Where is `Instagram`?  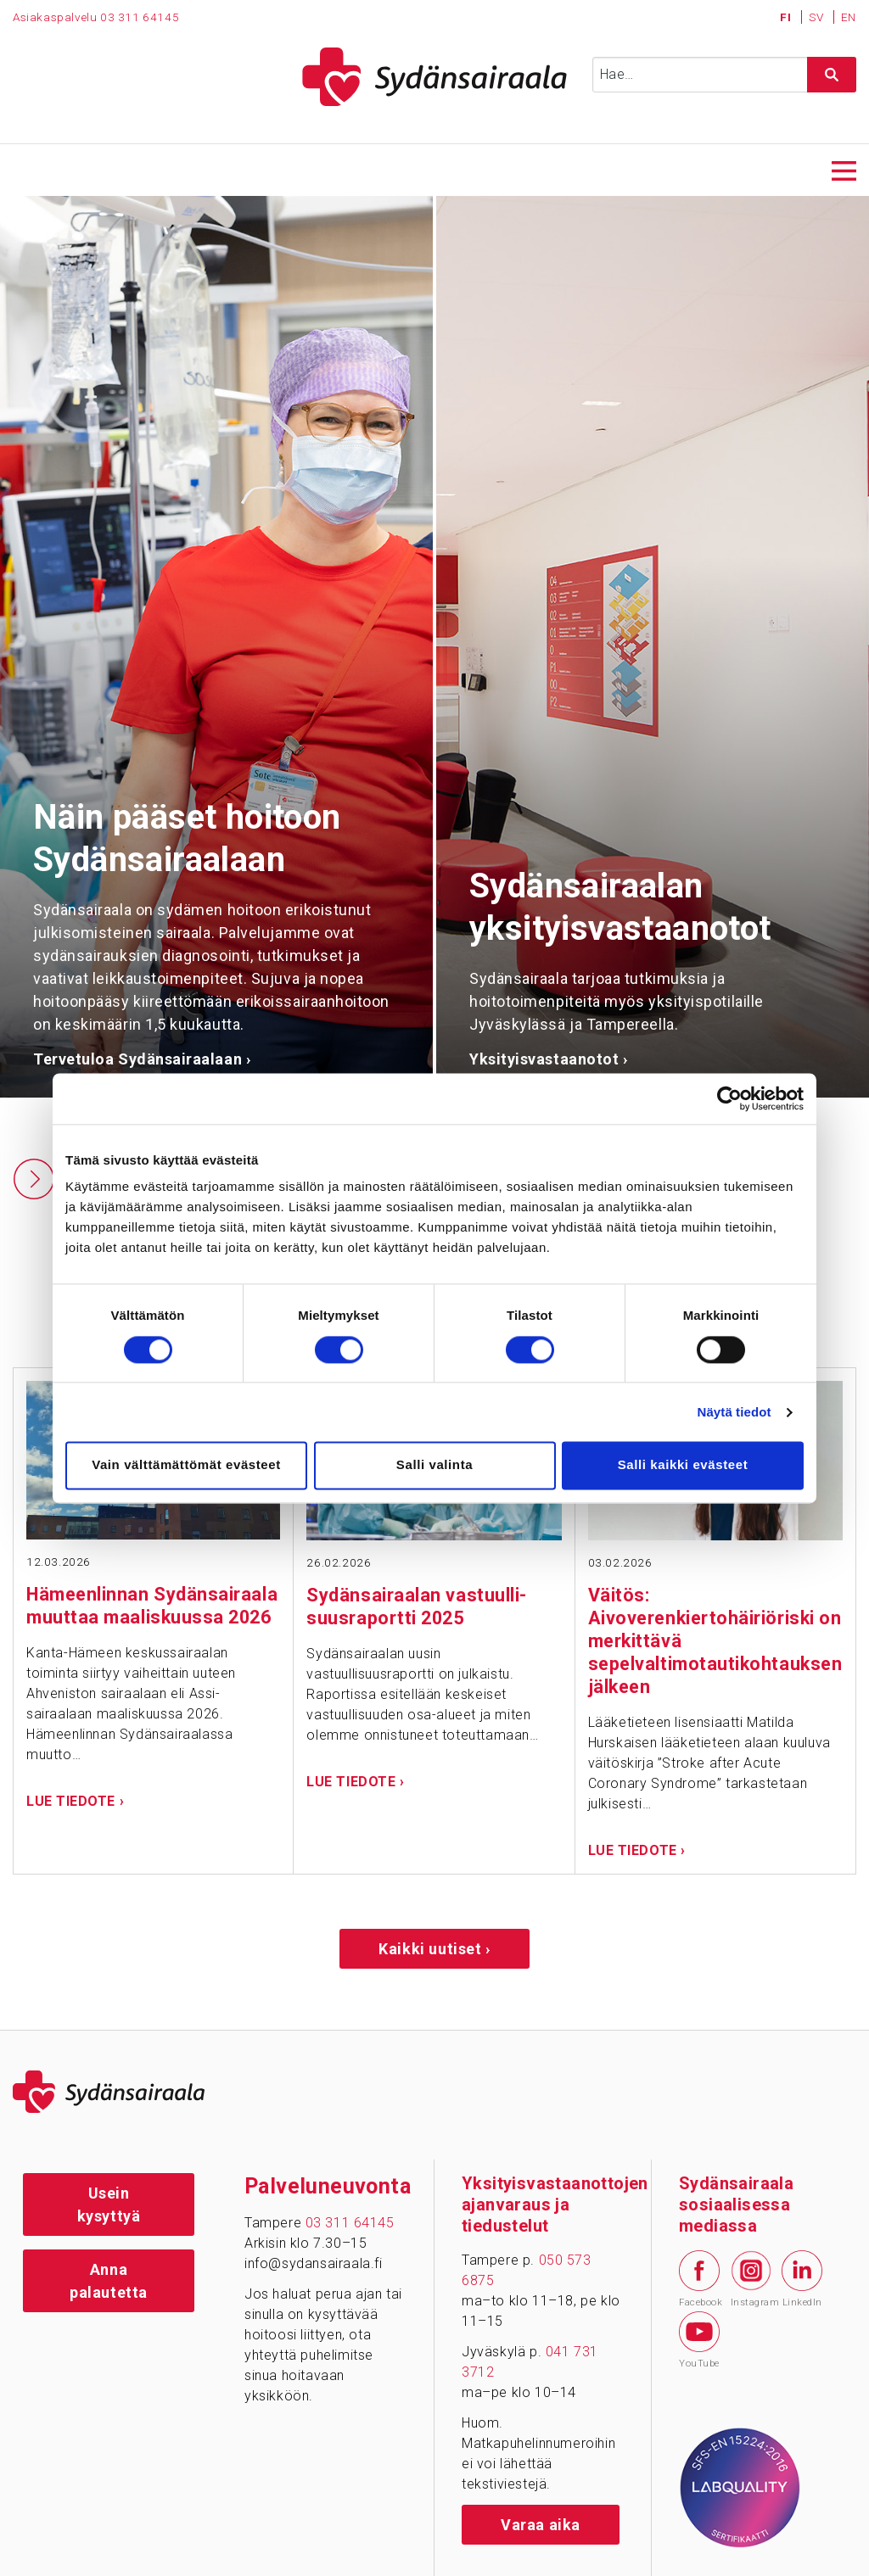 Instagram is located at coordinates (751, 2279).